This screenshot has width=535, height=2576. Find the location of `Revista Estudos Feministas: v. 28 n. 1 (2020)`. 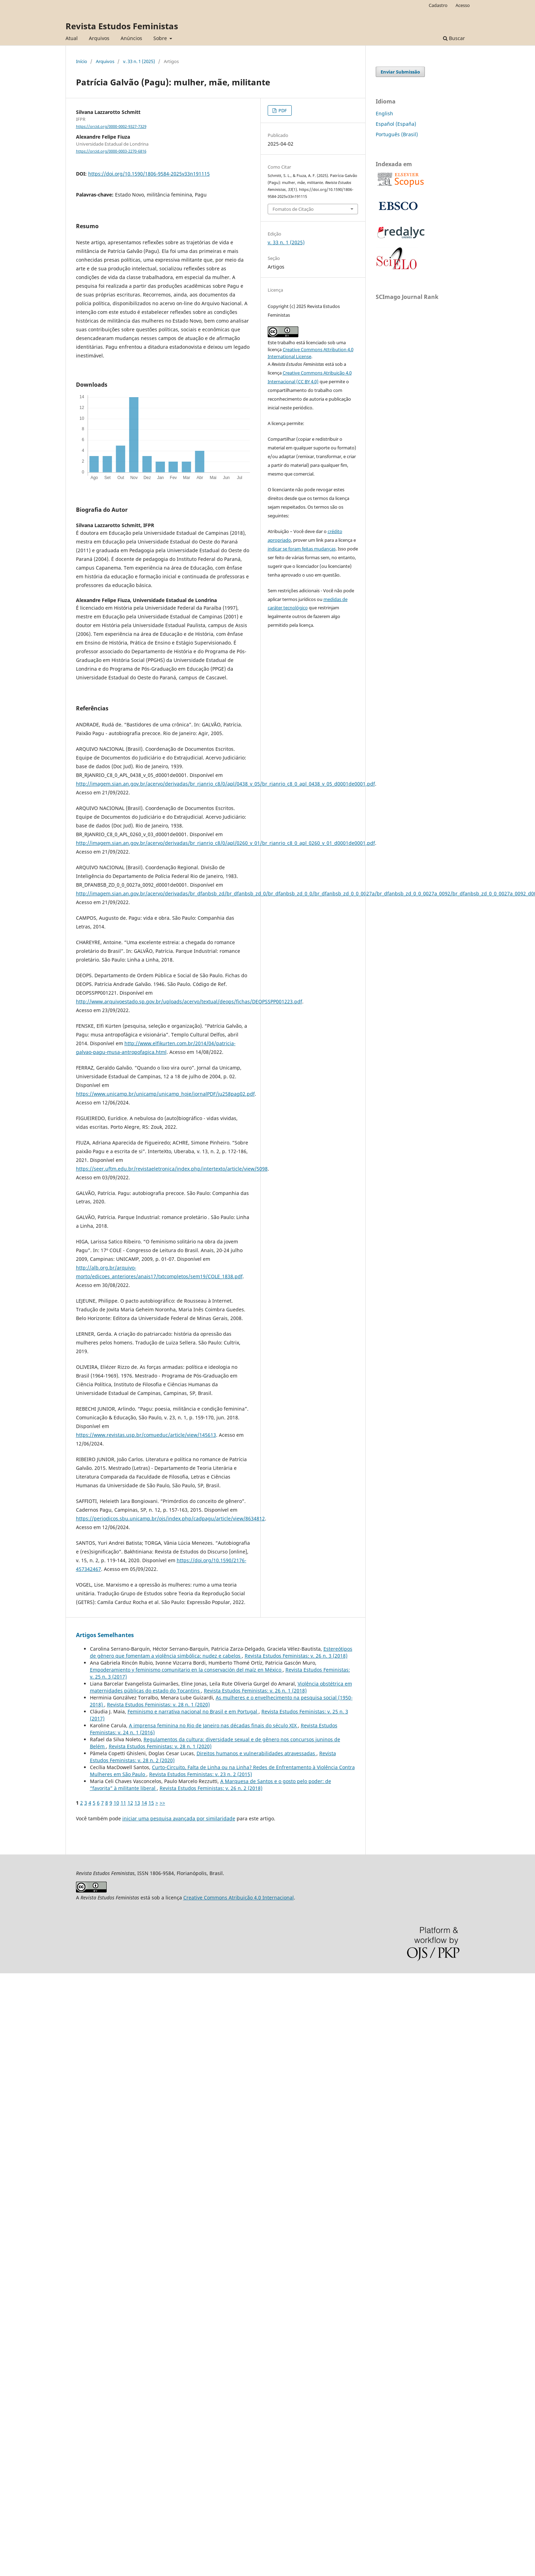

Revista Estudos Feministas: v. 28 n. 1 (2020) is located at coordinates (158, 1704).